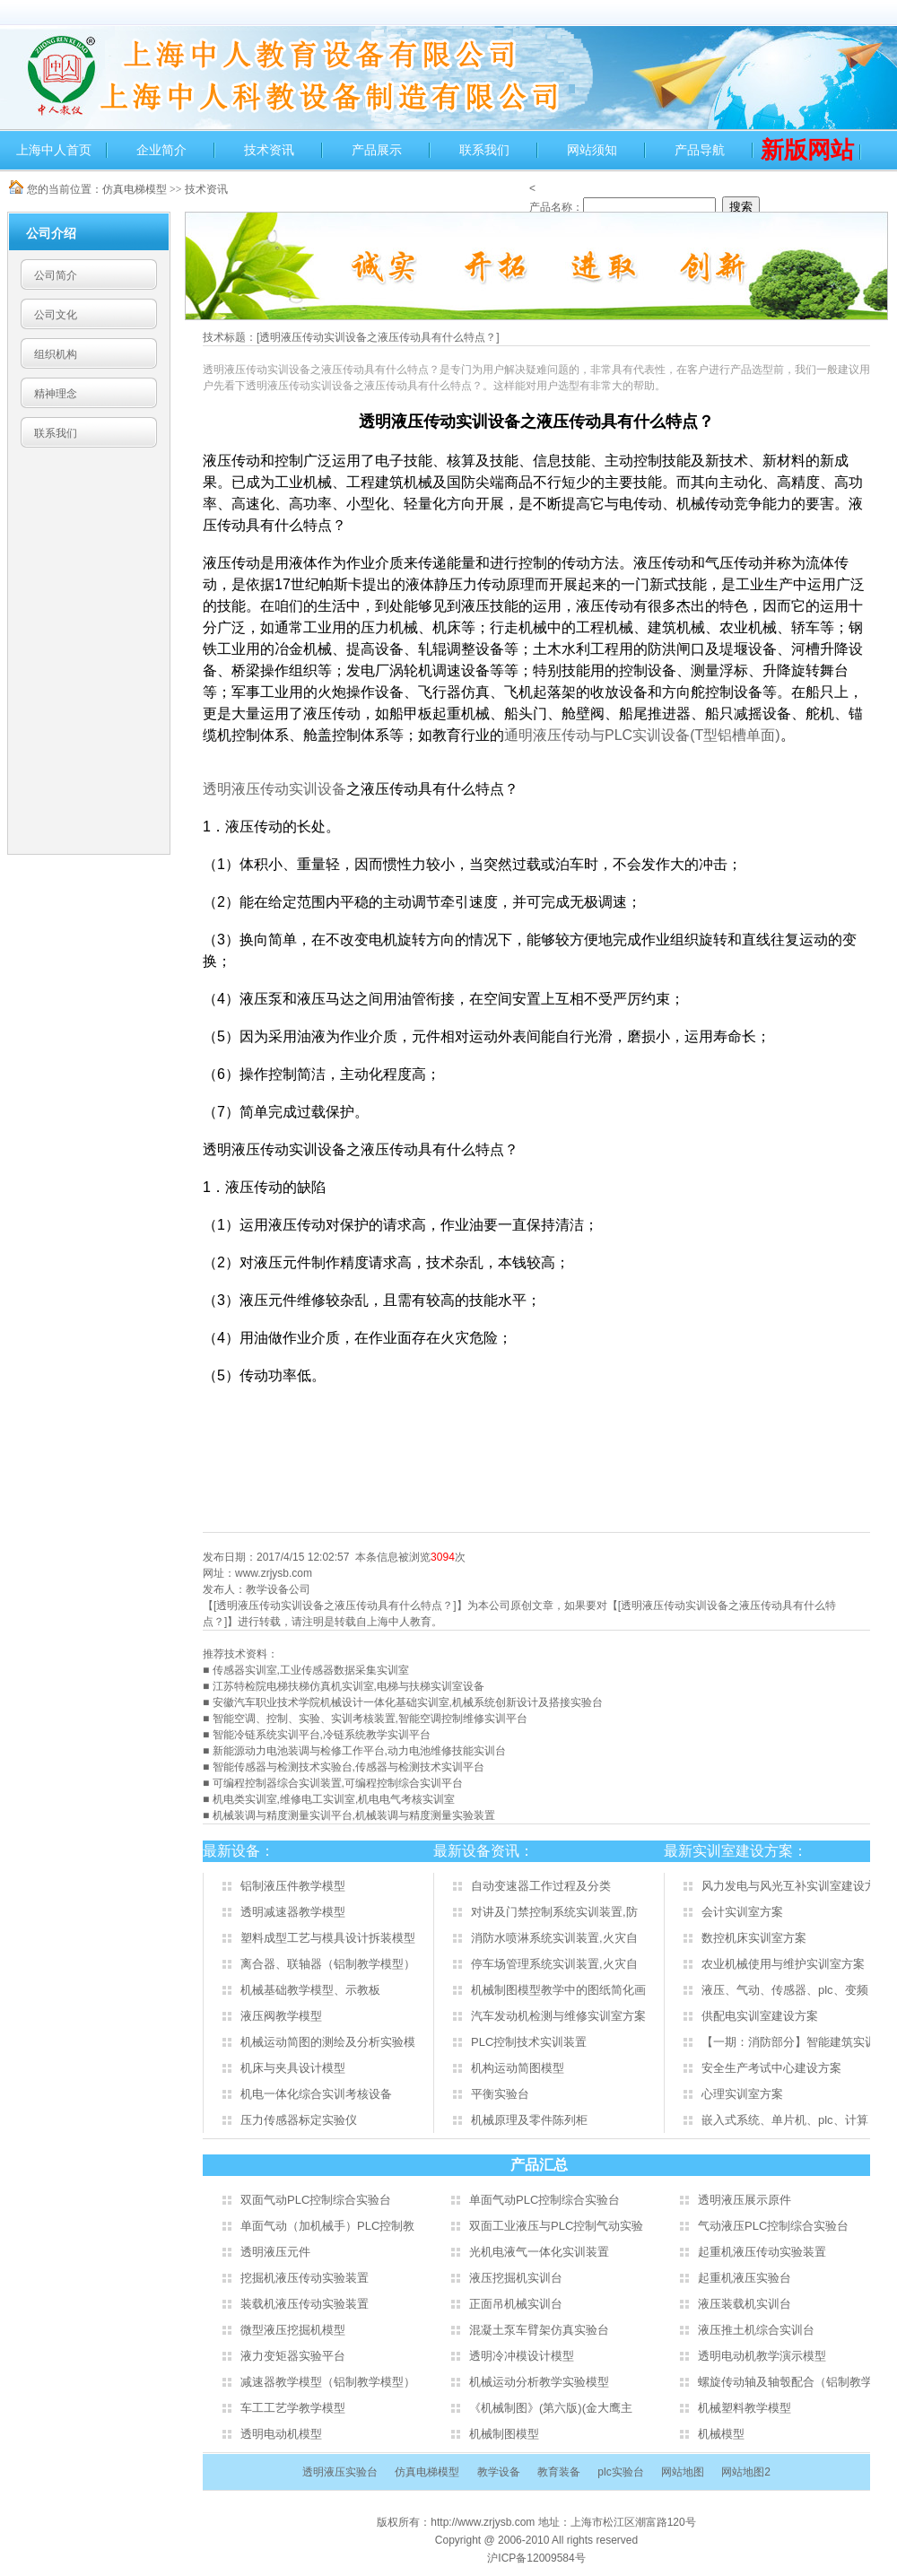  What do you see at coordinates (544, 2199) in the screenshot?
I see `单面气动PLC控制综合实验台` at bounding box center [544, 2199].